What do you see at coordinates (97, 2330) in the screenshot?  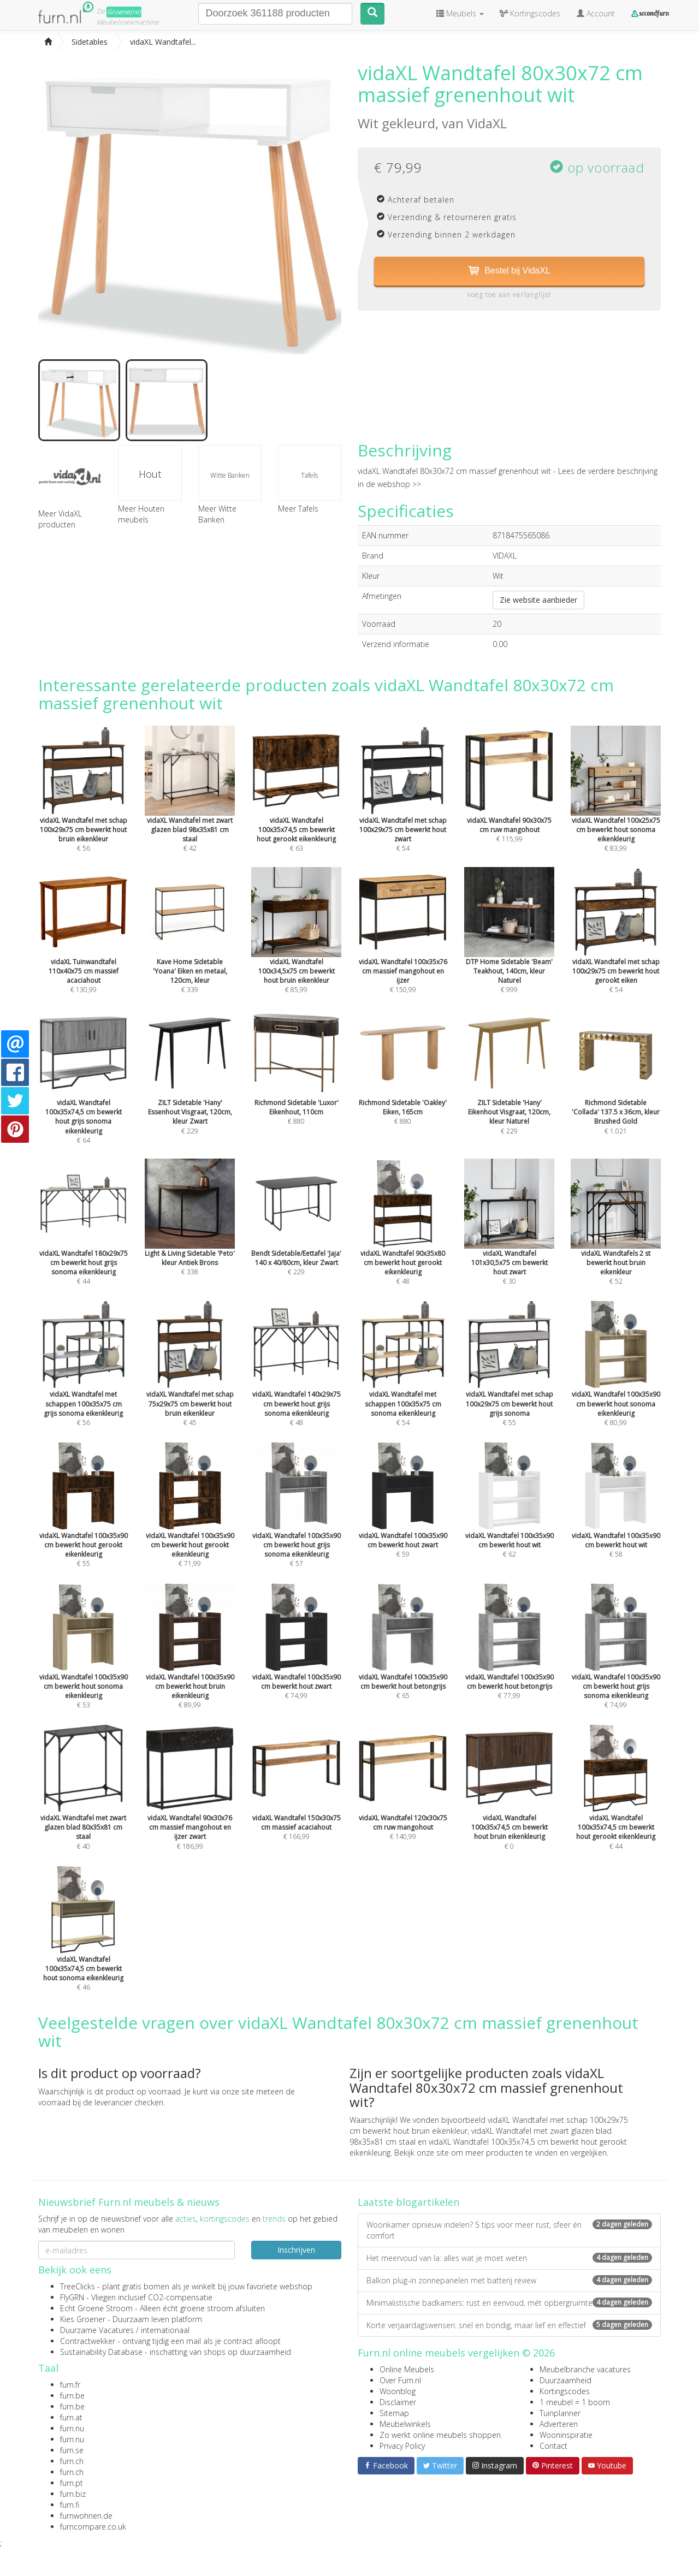 I see `Duurzame Vacatures` at bounding box center [97, 2330].